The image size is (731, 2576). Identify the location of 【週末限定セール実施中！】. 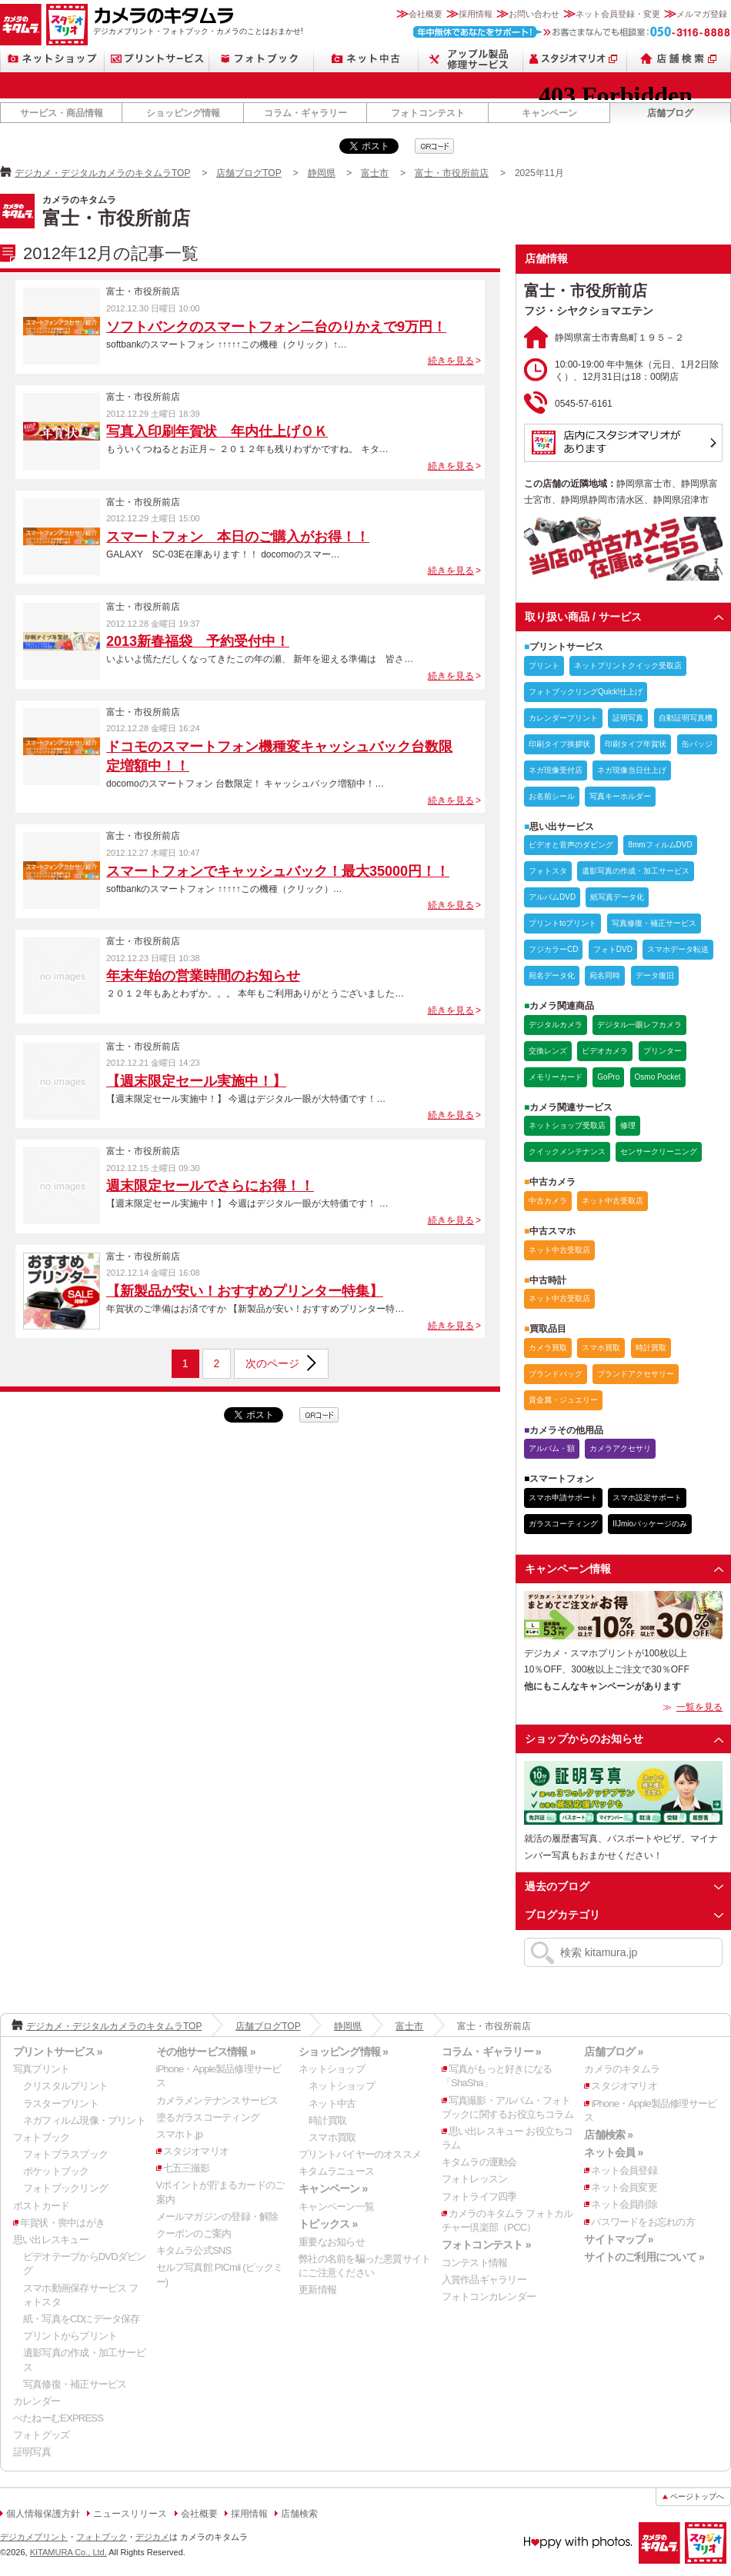
(196, 1081).